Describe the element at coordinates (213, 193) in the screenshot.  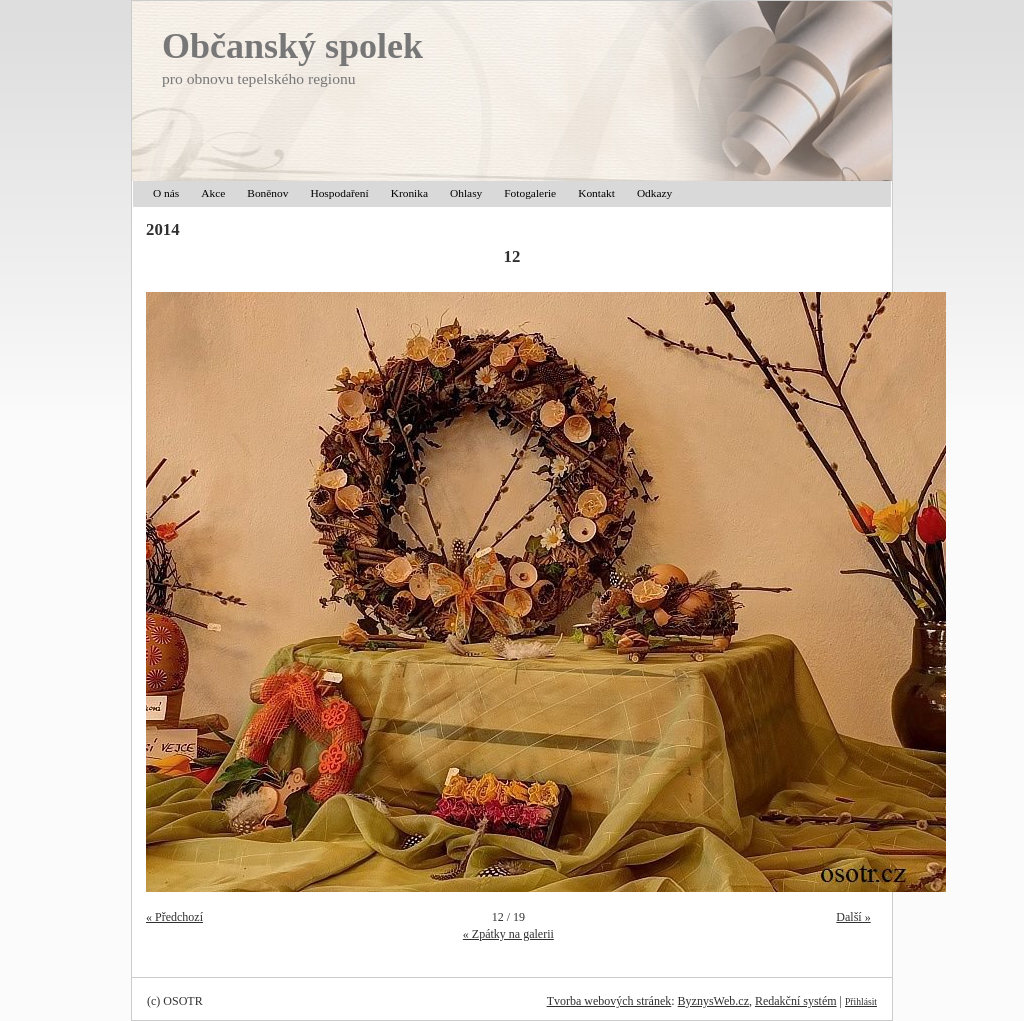
I see `Akce` at that location.